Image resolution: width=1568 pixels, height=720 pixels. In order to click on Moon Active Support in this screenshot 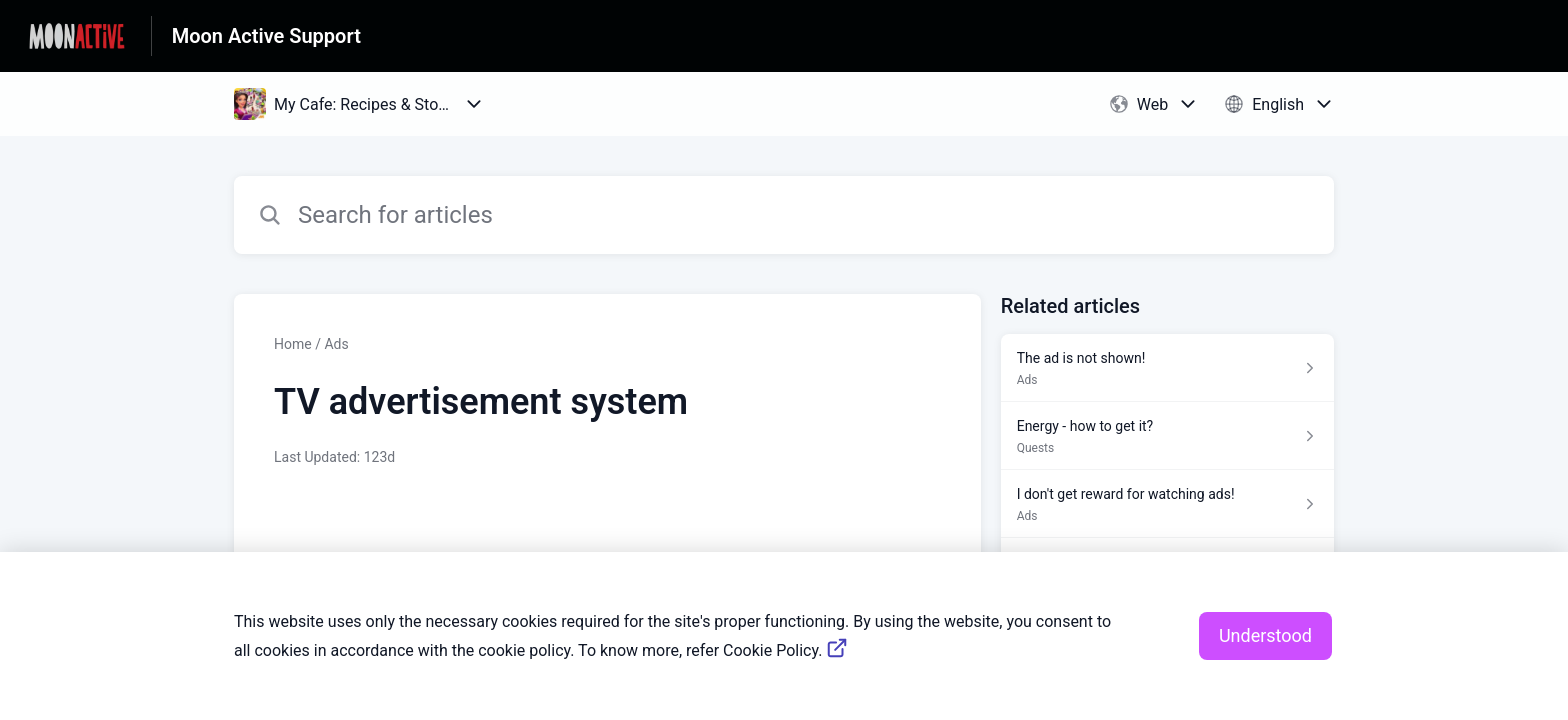, I will do `click(266, 36)`.